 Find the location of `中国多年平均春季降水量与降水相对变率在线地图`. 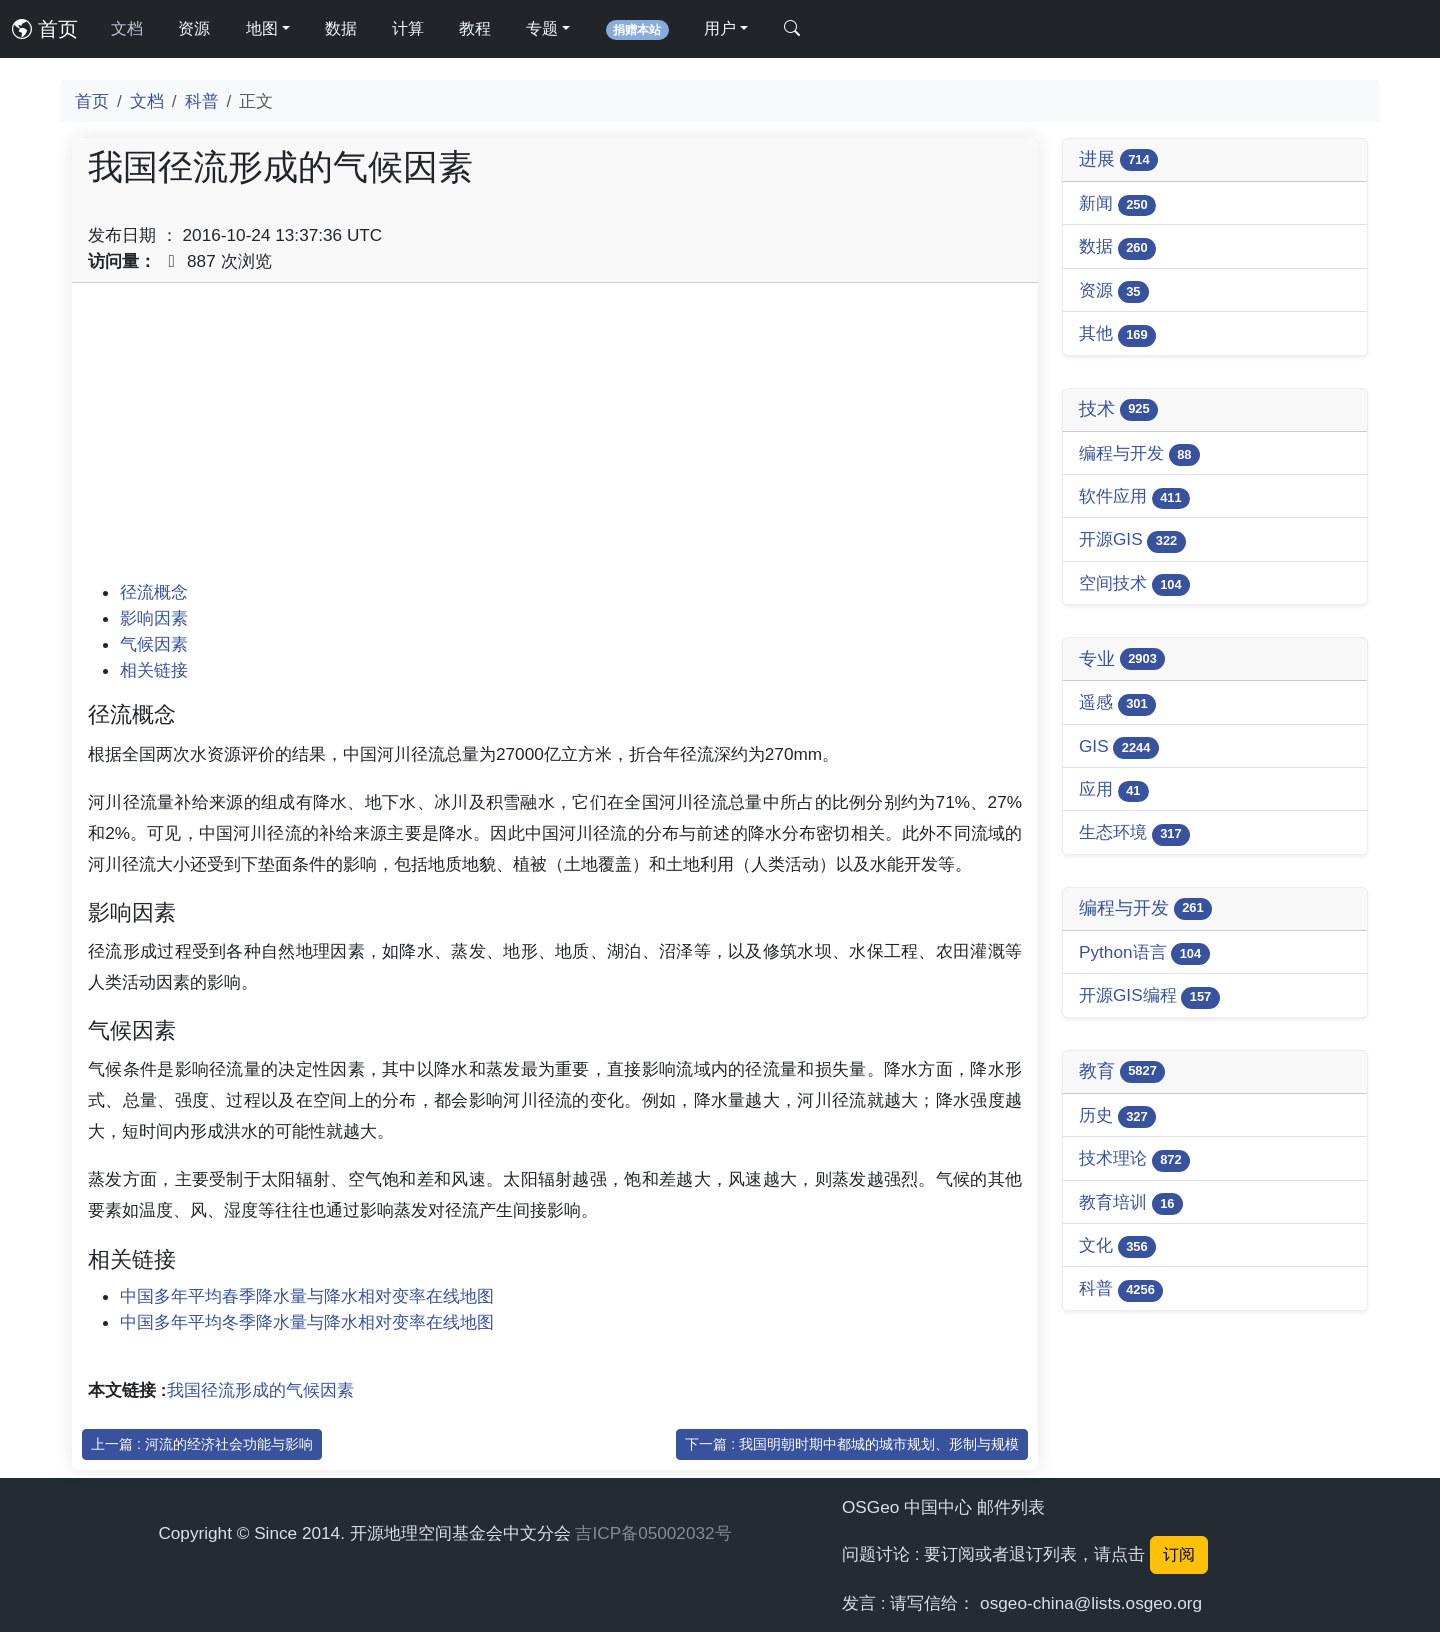

中国多年平均春季降水量与降水相对变率在线地图 is located at coordinates (307, 1296).